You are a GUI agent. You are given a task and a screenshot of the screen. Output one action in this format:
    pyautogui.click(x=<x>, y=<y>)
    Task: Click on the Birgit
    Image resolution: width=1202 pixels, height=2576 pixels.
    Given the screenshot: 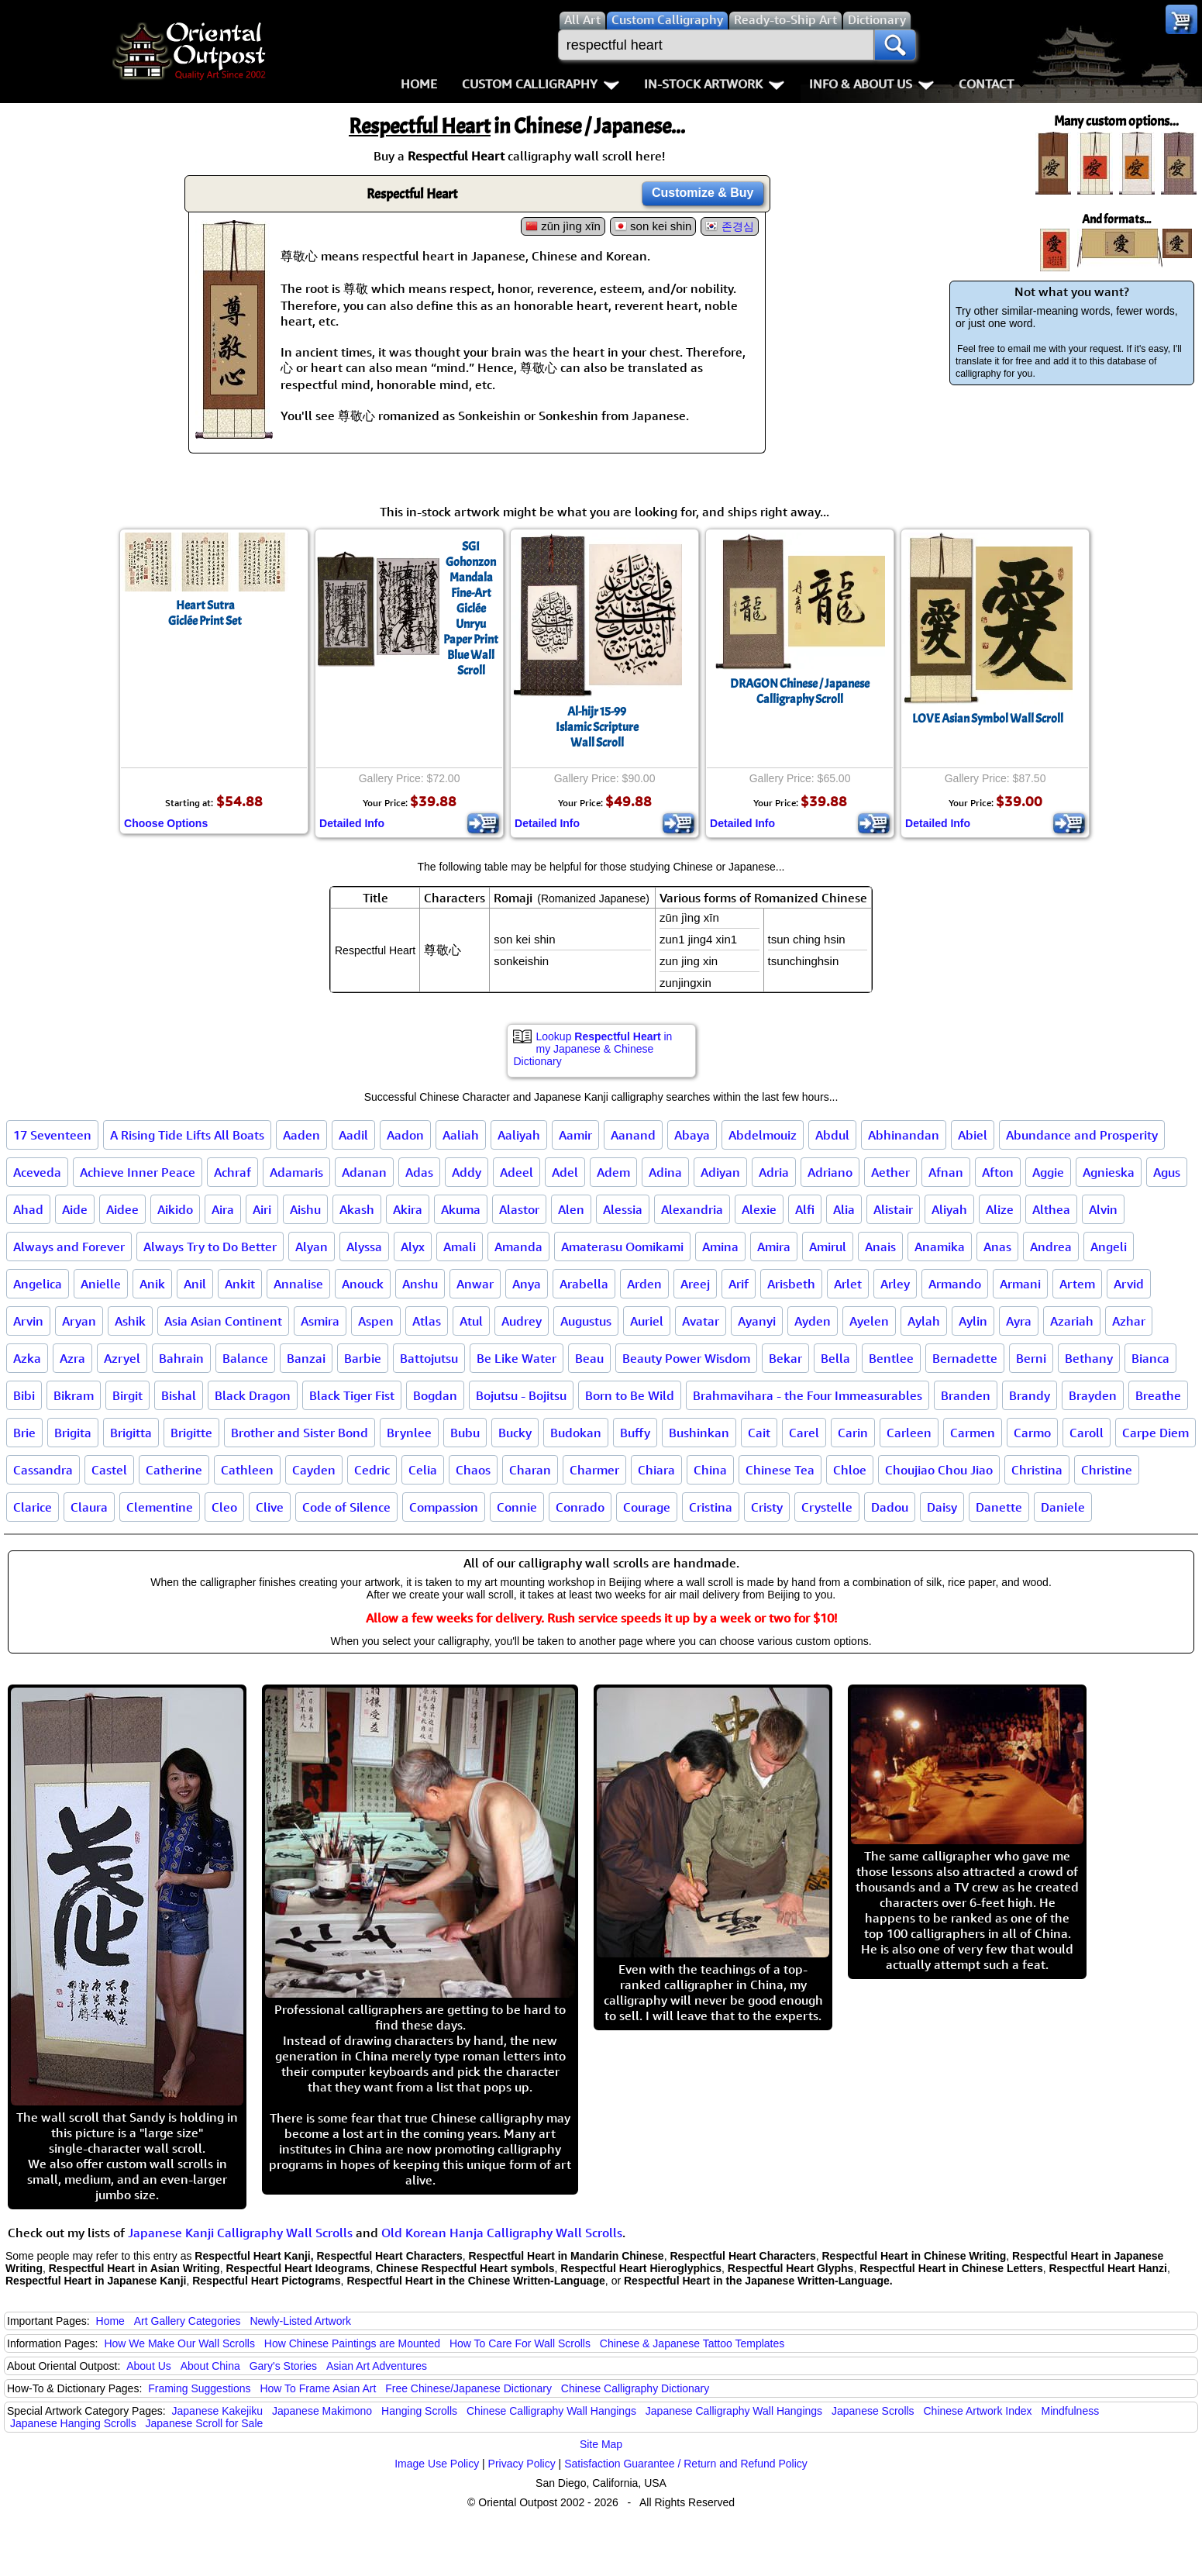 What is the action you would take?
    pyautogui.click(x=127, y=1395)
    